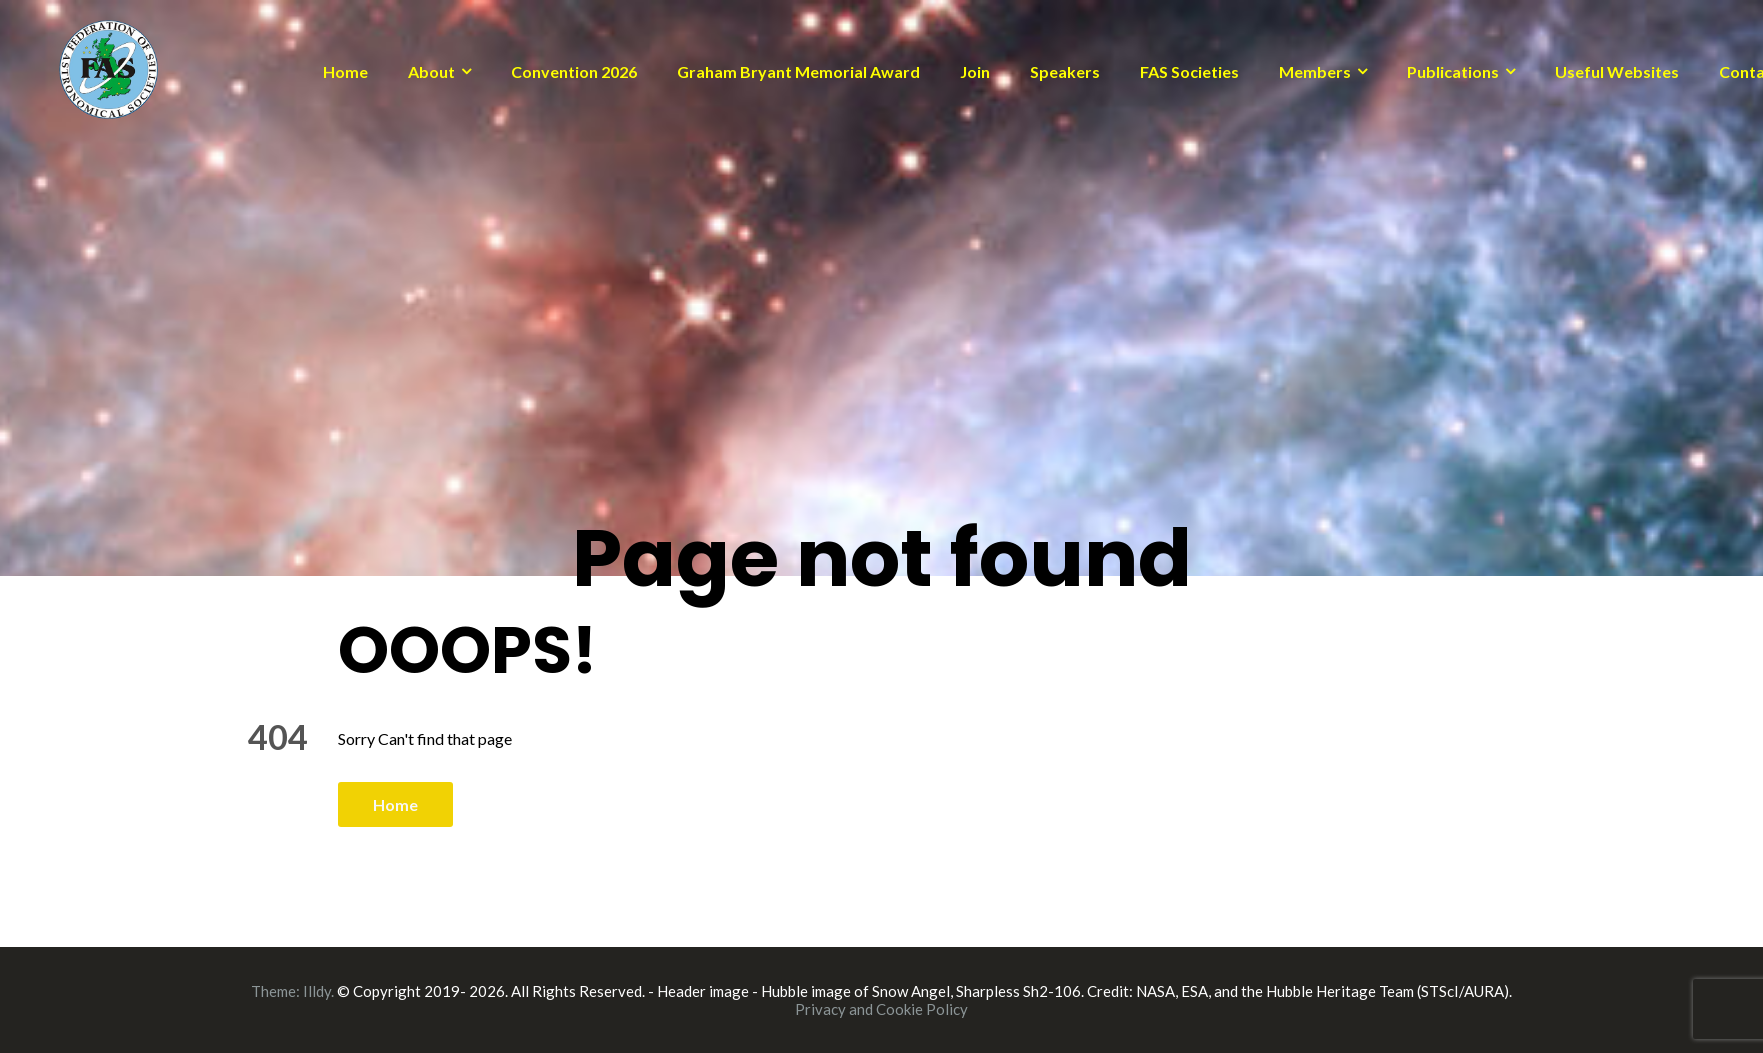 This screenshot has height=1053, width=1763. What do you see at coordinates (345, 71) in the screenshot?
I see `Home` at bounding box center [345, 71].